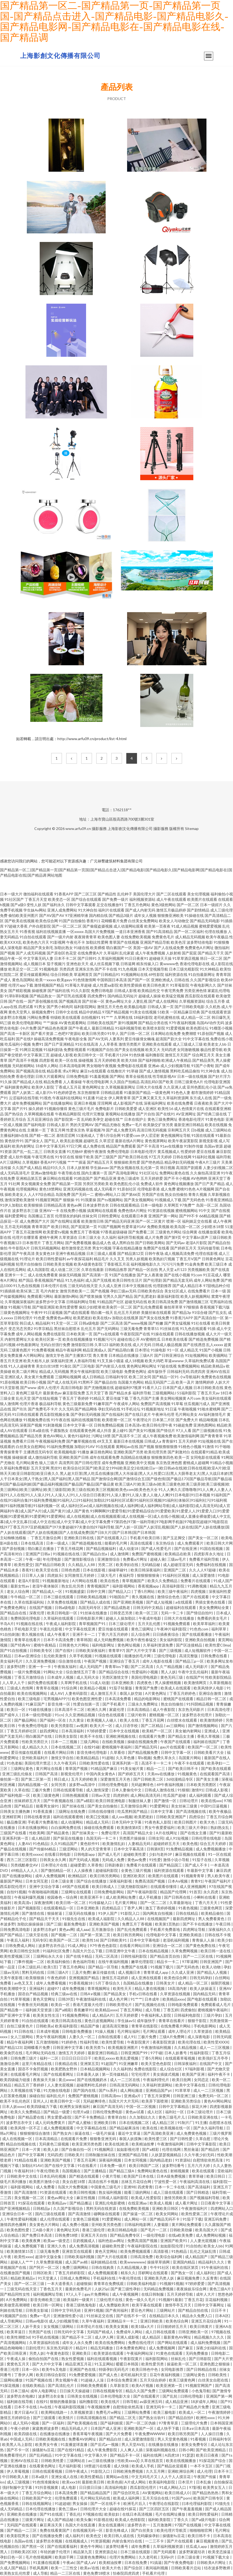 This screenshot has height=2576, width=233. Describe the element at coordinates (111, 1323) in the screenshot. I see `国产二区高清` at that location.